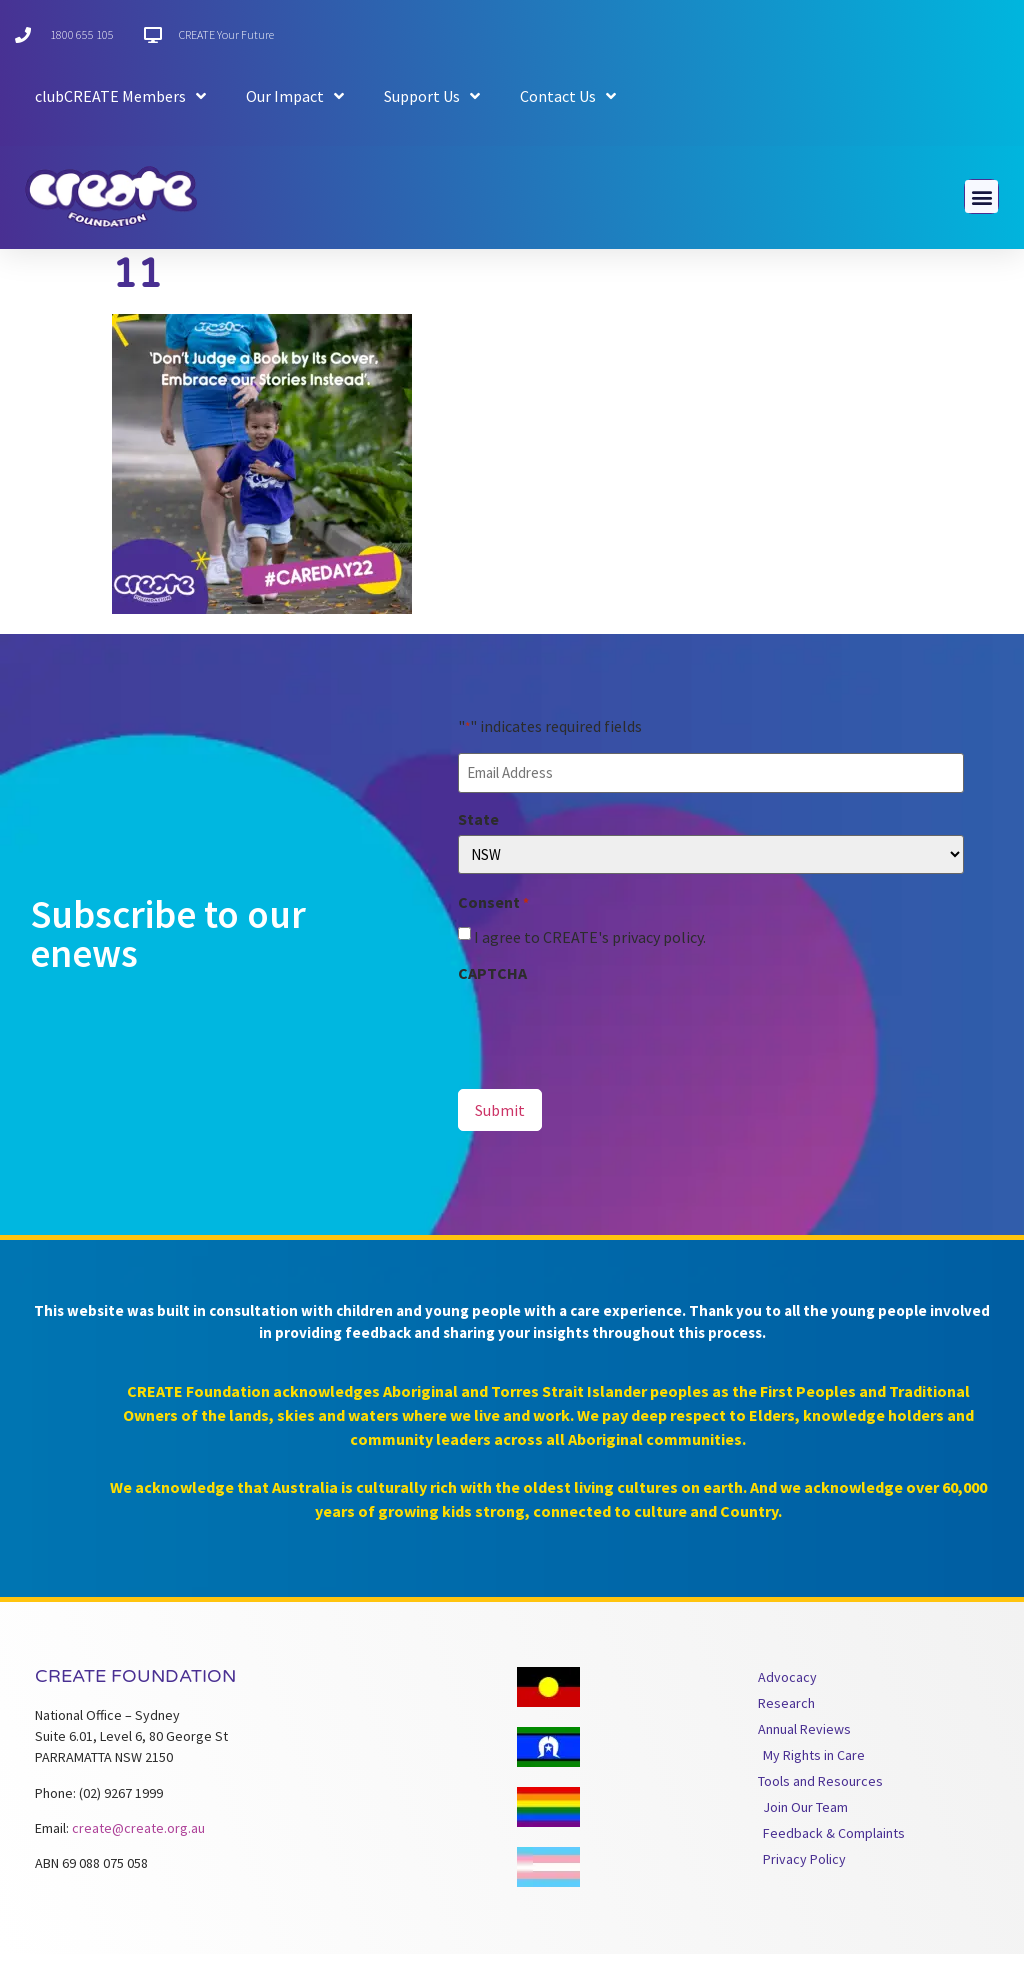 The height and width of the screenshot is (1961, 1024). Describe the element at coordinates (432, 96) in the screenshot. I see `Support Us` at that location.